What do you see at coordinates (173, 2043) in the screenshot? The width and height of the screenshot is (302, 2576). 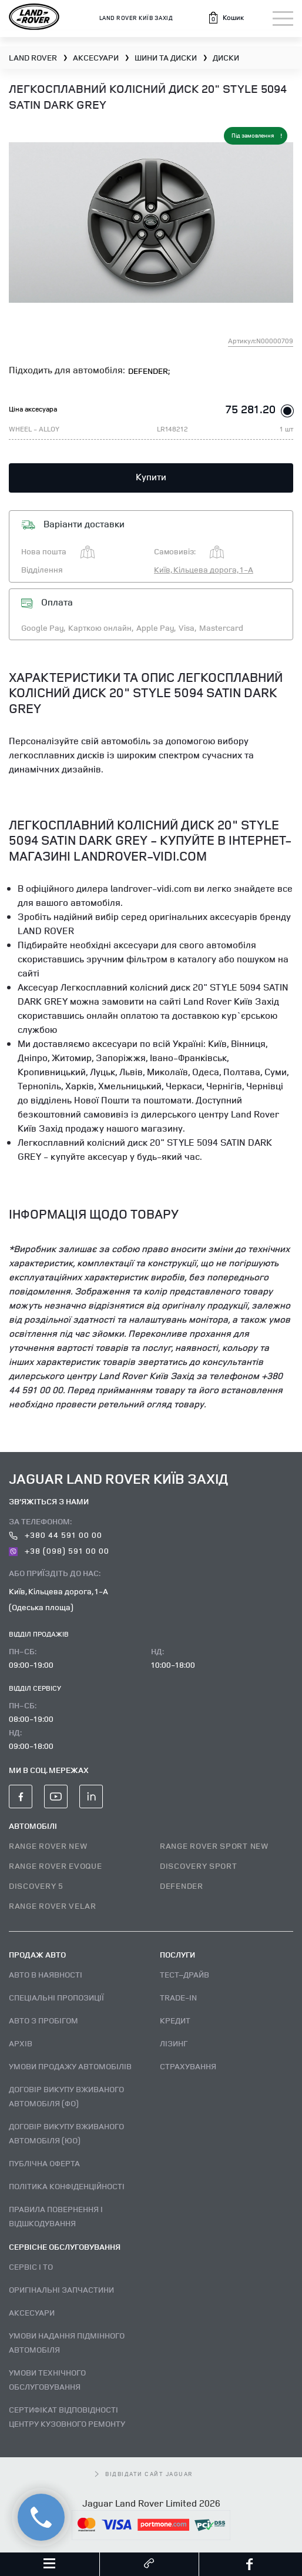 I see `Лізинг` at bounding box center [173, 2043].